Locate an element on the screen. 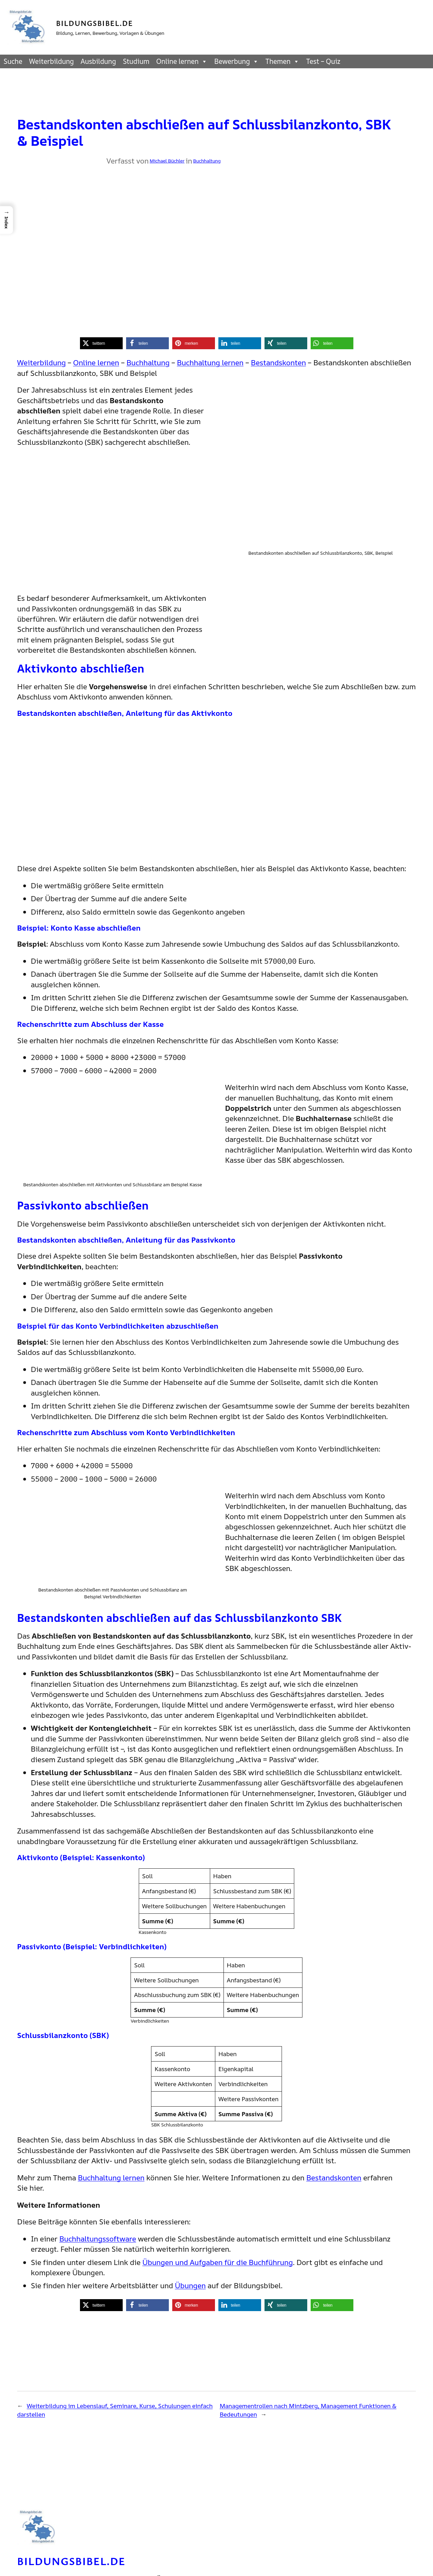 The width and height of the screenshot is (433, 2576). Weiterbildung is located at coordinates (51, 61).